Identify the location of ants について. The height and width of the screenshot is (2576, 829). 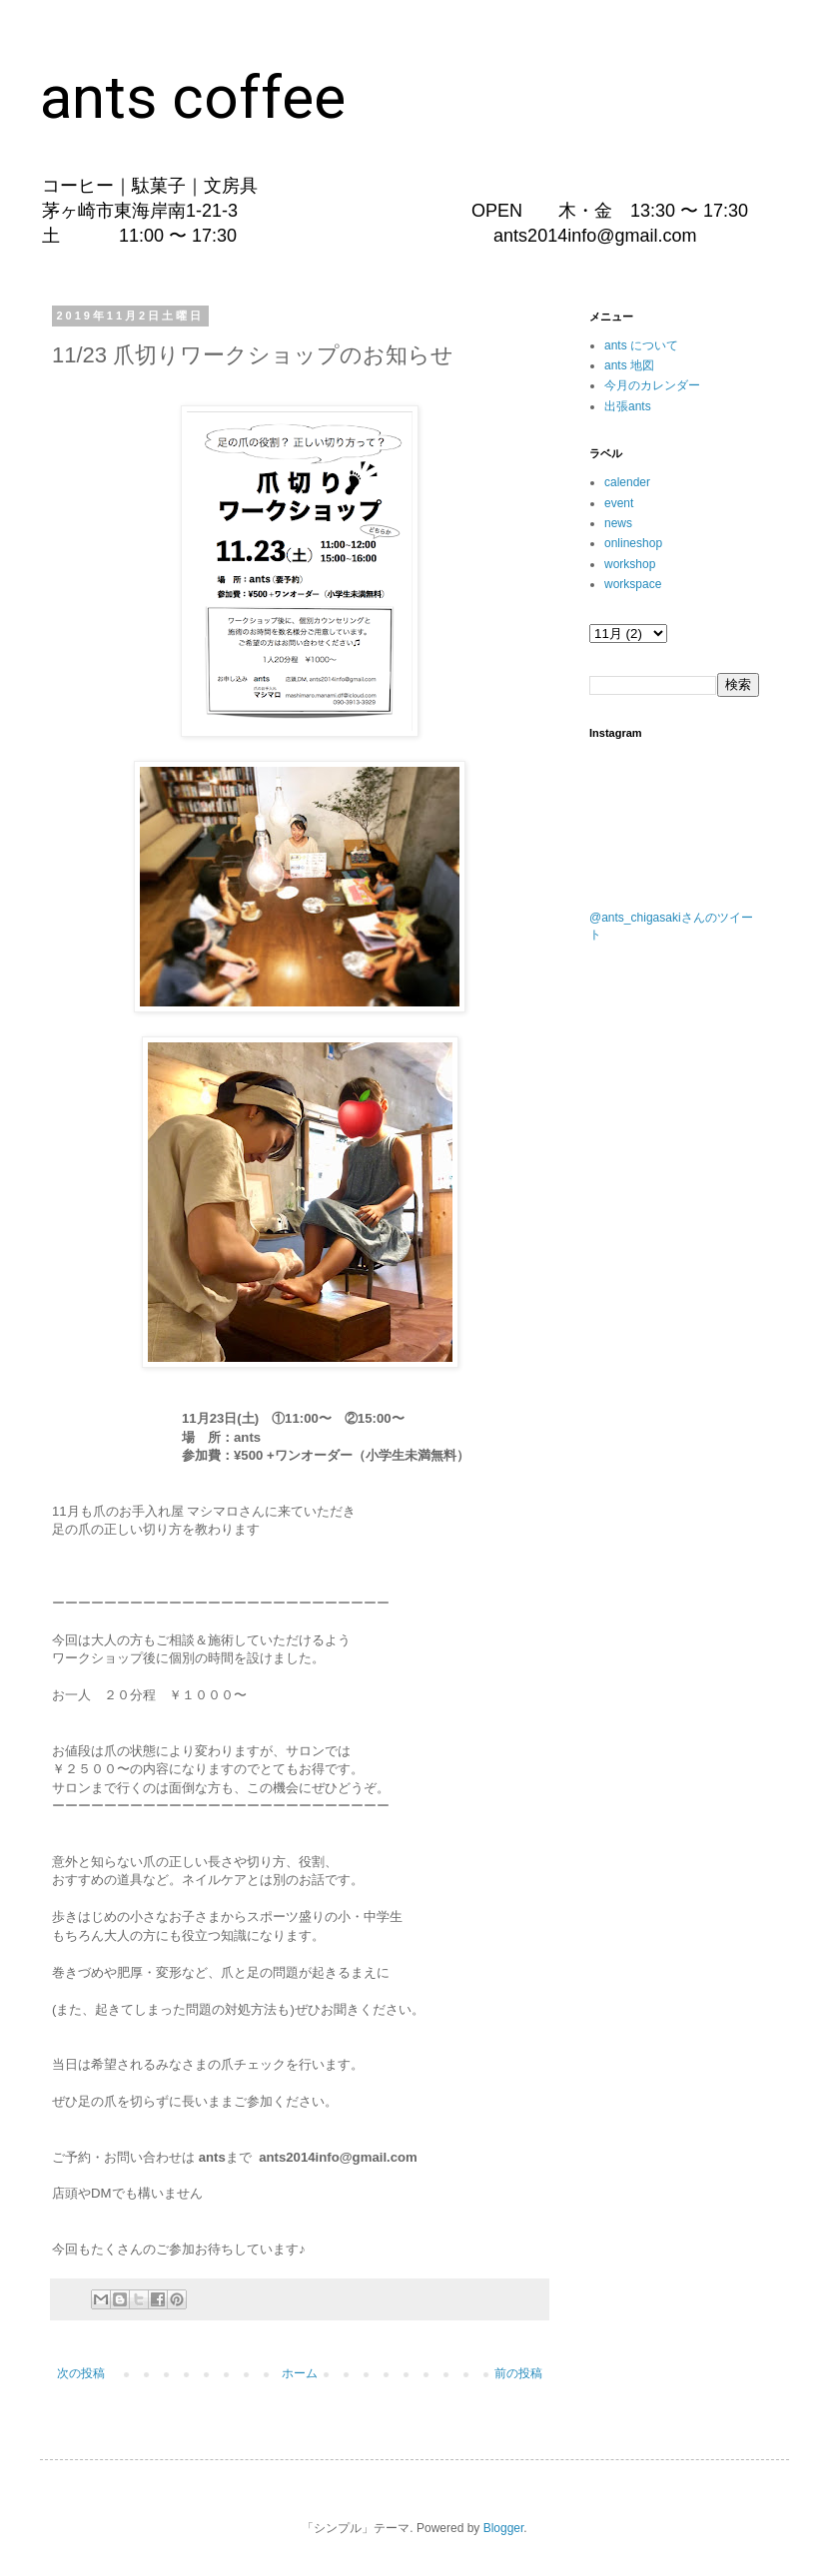
(641, 345).